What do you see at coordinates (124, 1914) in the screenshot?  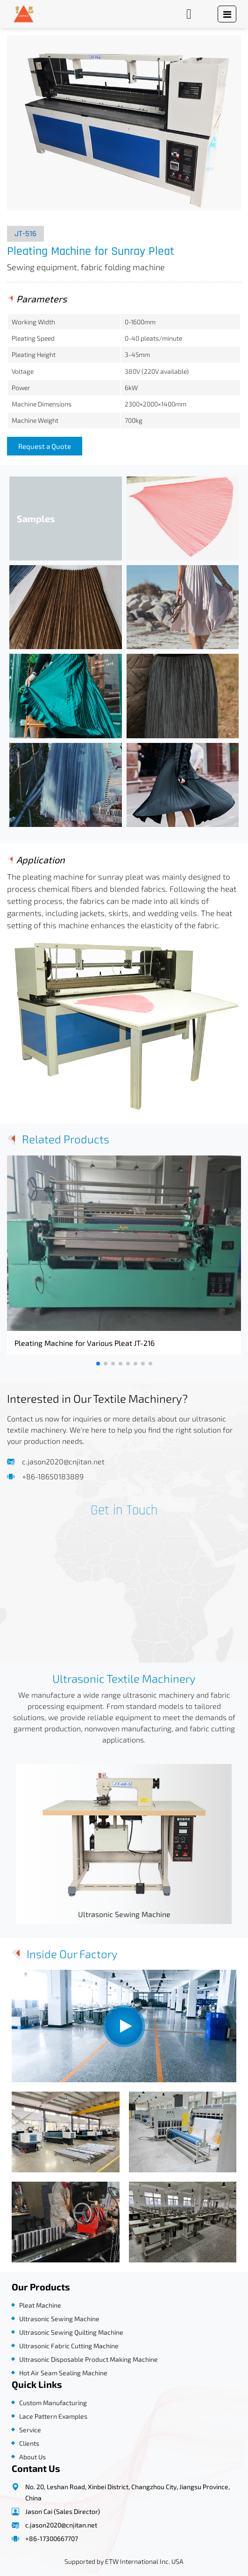 I see `Ultrasonic Sewing Machine` at bounding box center [124, 1914].